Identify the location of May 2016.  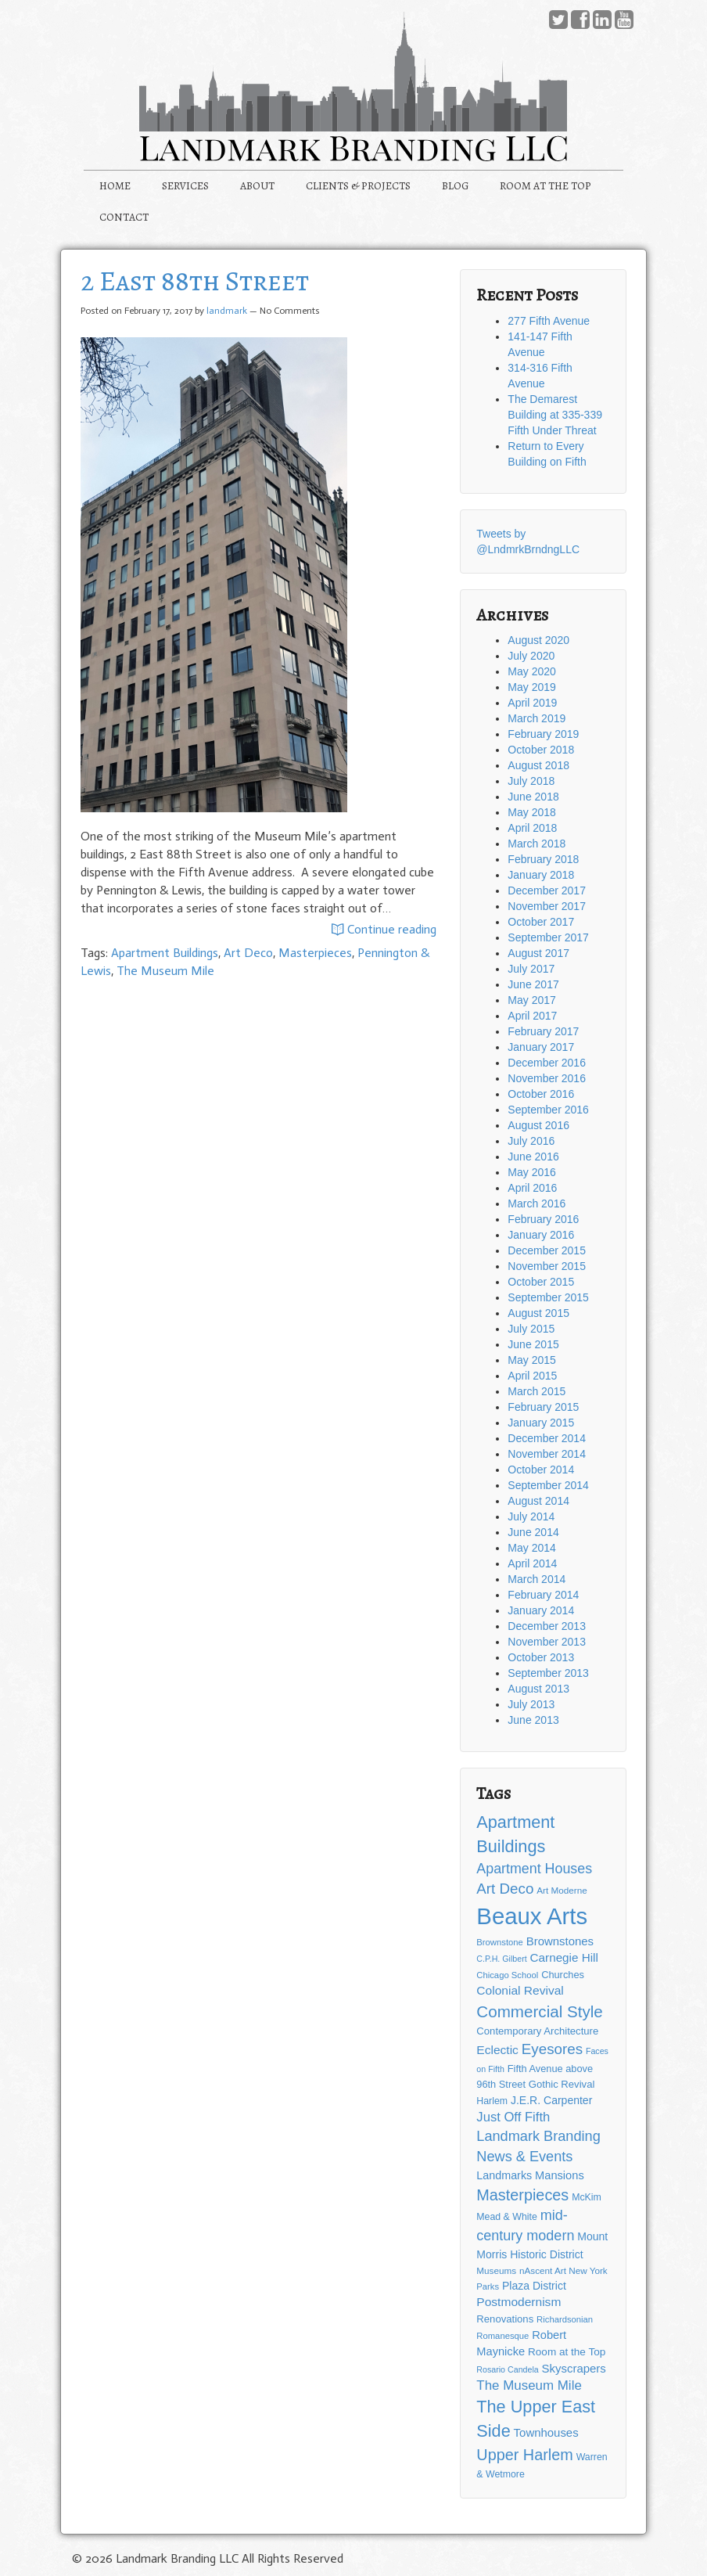
(531, 1172).